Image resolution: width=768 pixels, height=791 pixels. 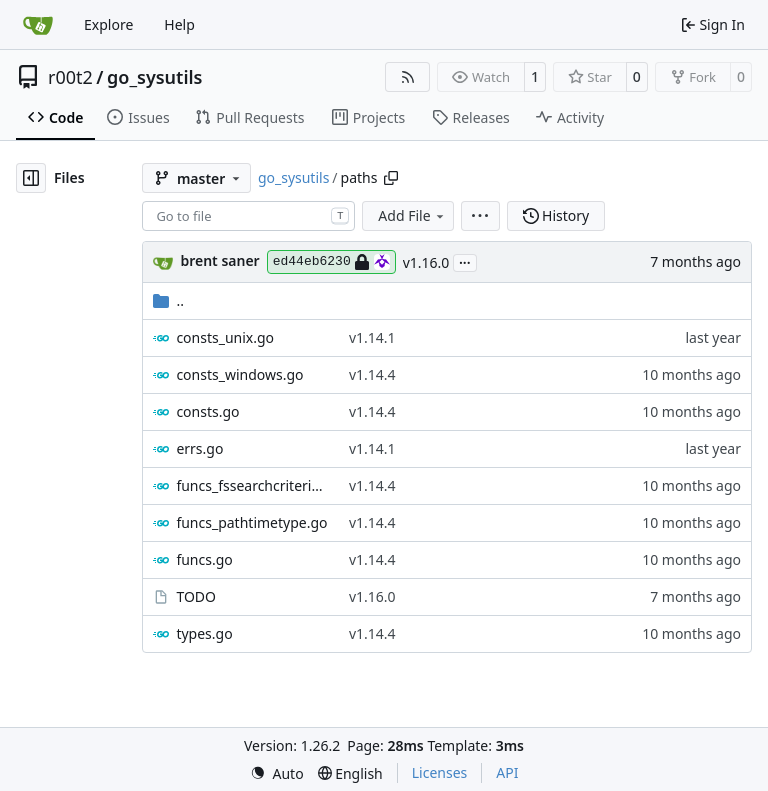 I want to click on consts_unix.go, so click(x=225, y=337).